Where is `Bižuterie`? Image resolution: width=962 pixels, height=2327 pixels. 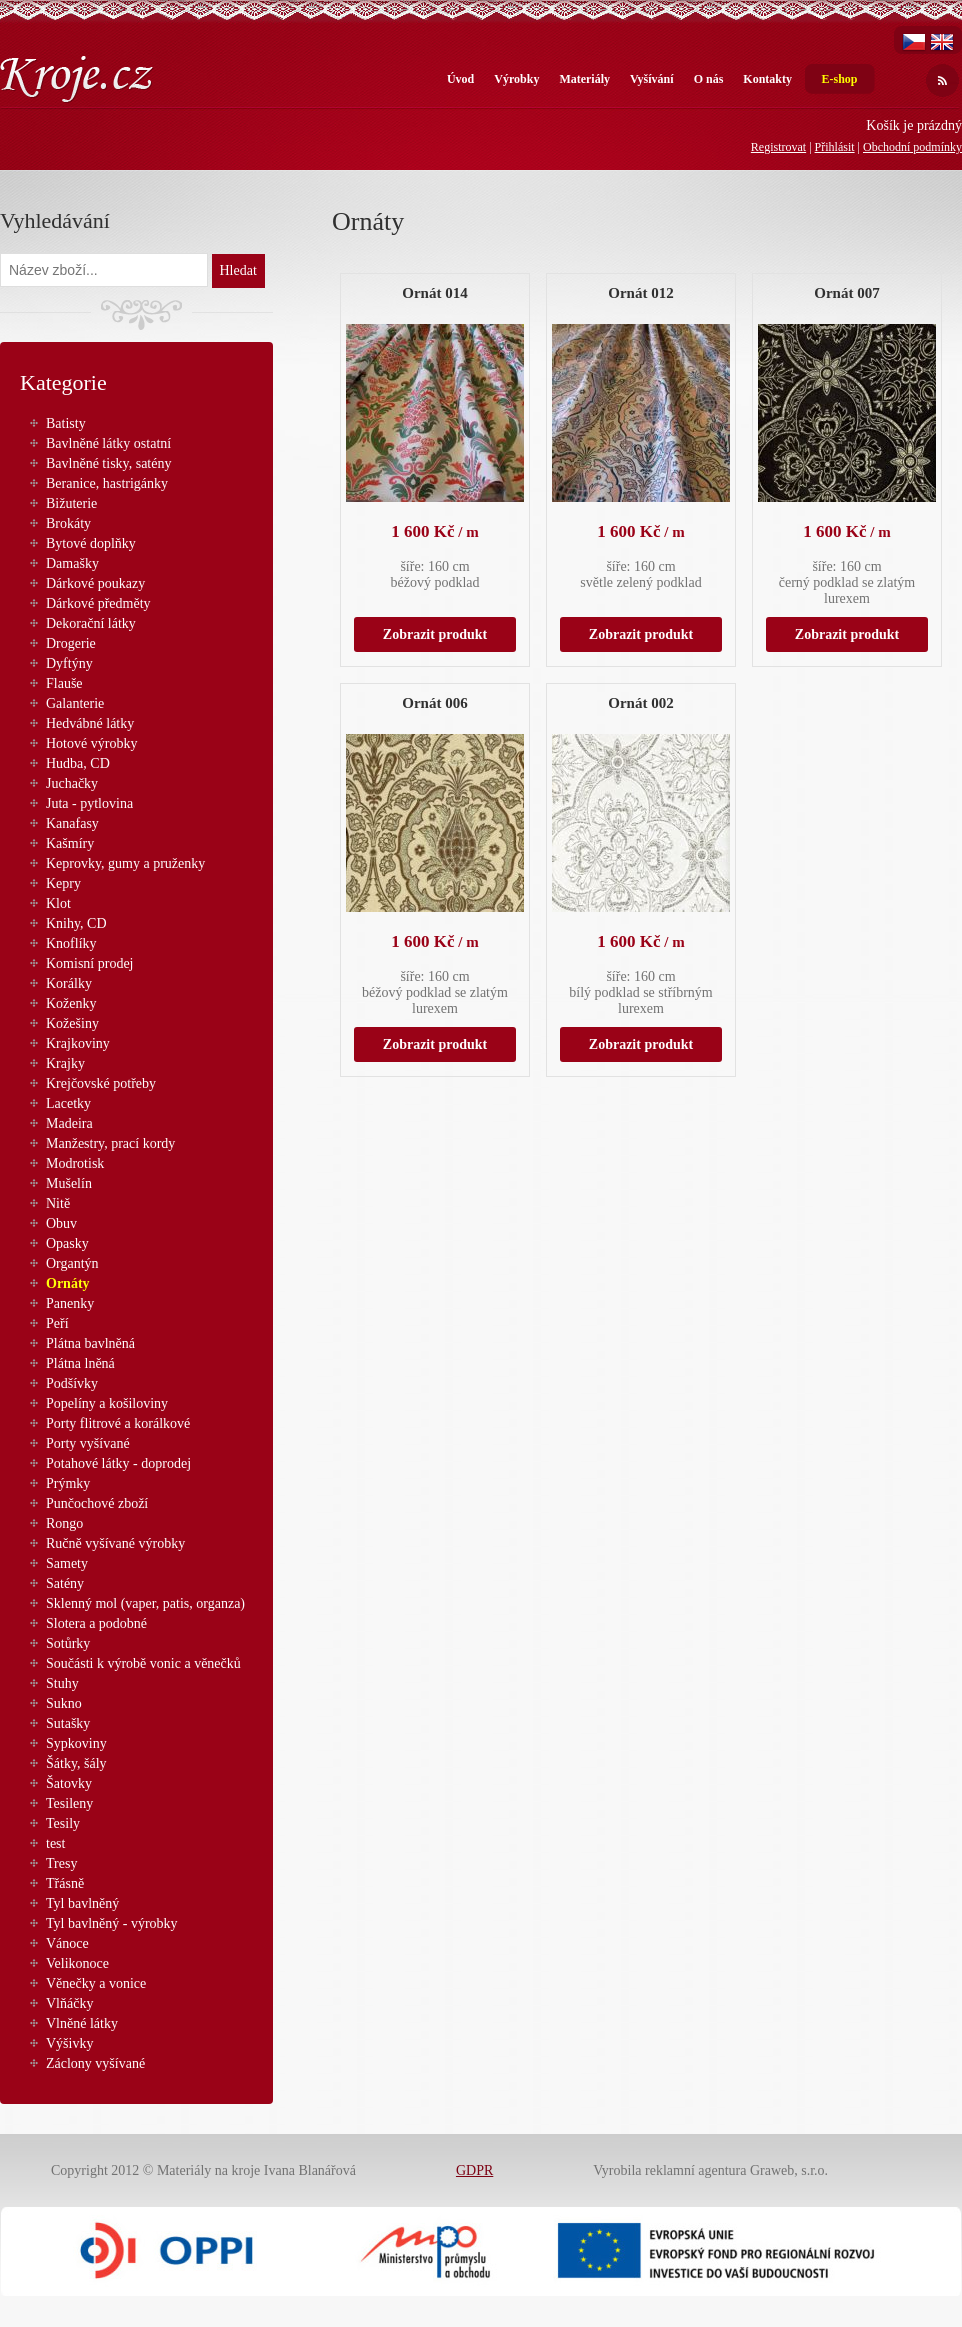 Bižuterie is located at coordinates (71, 503).